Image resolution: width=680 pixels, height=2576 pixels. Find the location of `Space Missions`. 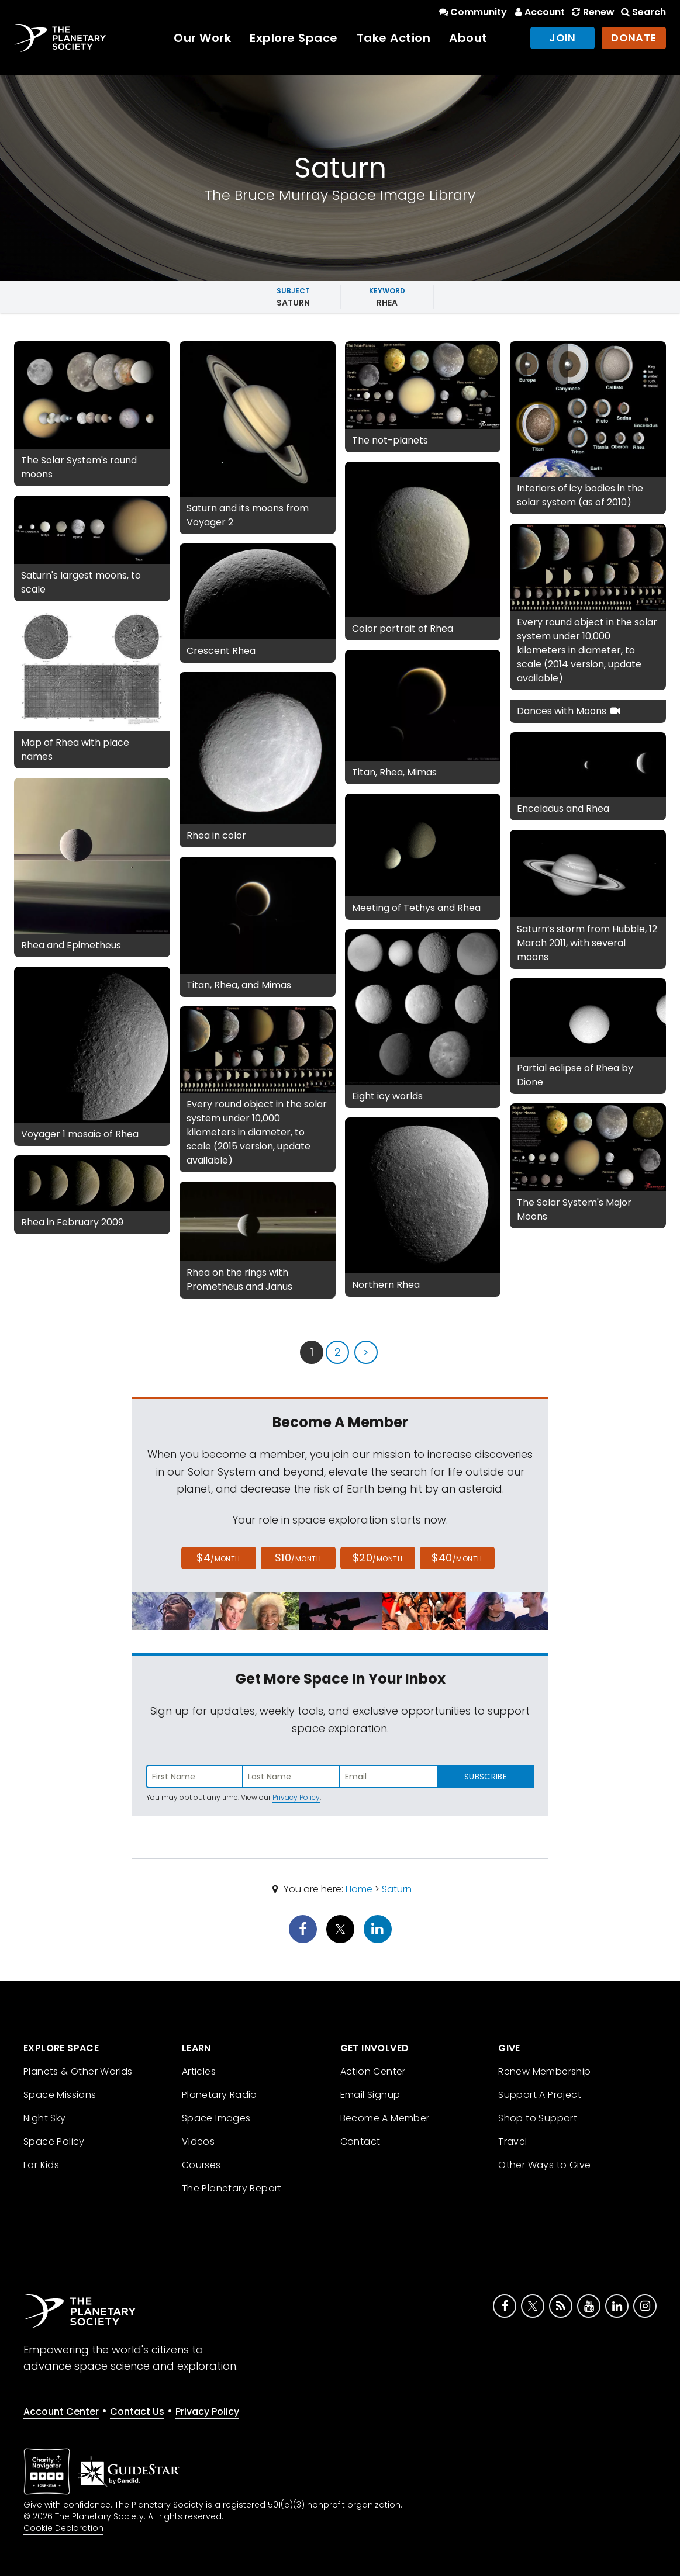

Space Missions is located at coordinates (59, 2094).